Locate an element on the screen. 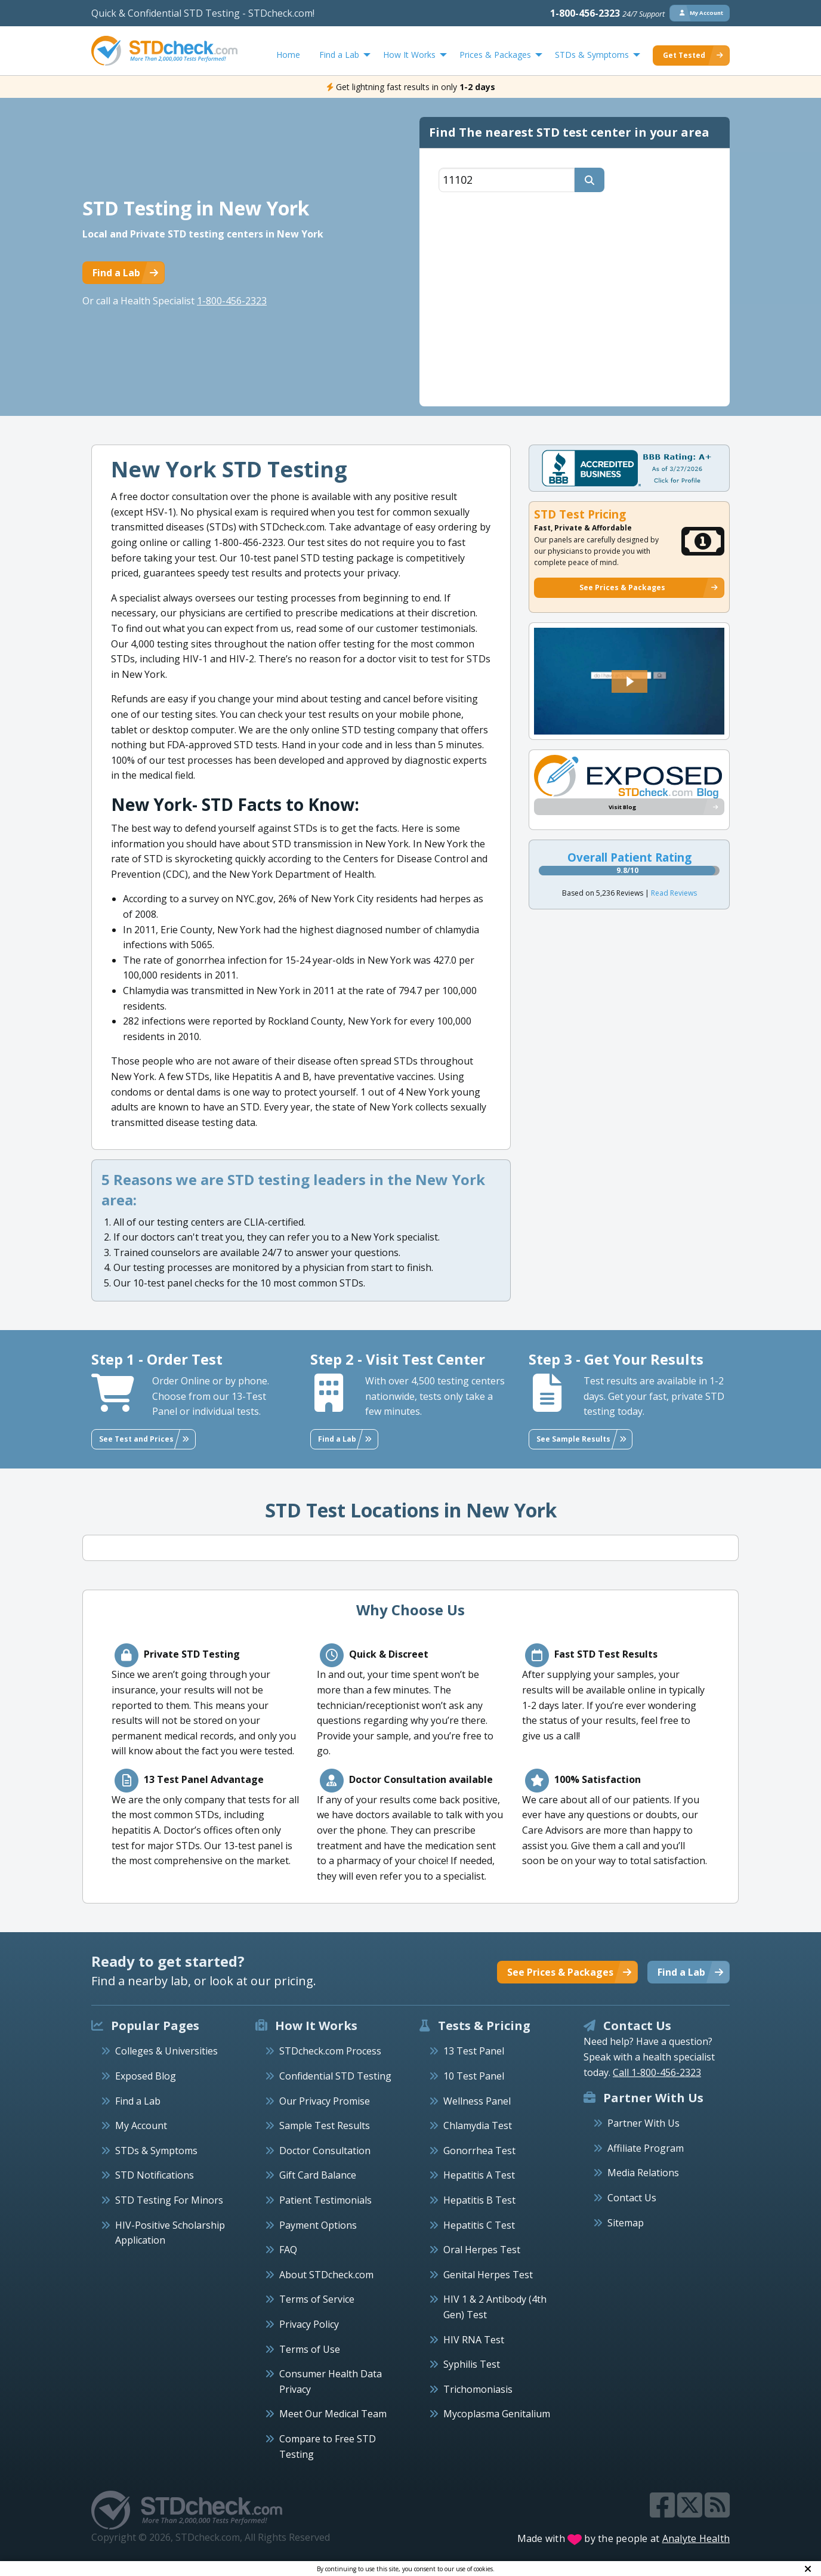  Mycoplasma Genitalium is located at coordinates (496, 2413).